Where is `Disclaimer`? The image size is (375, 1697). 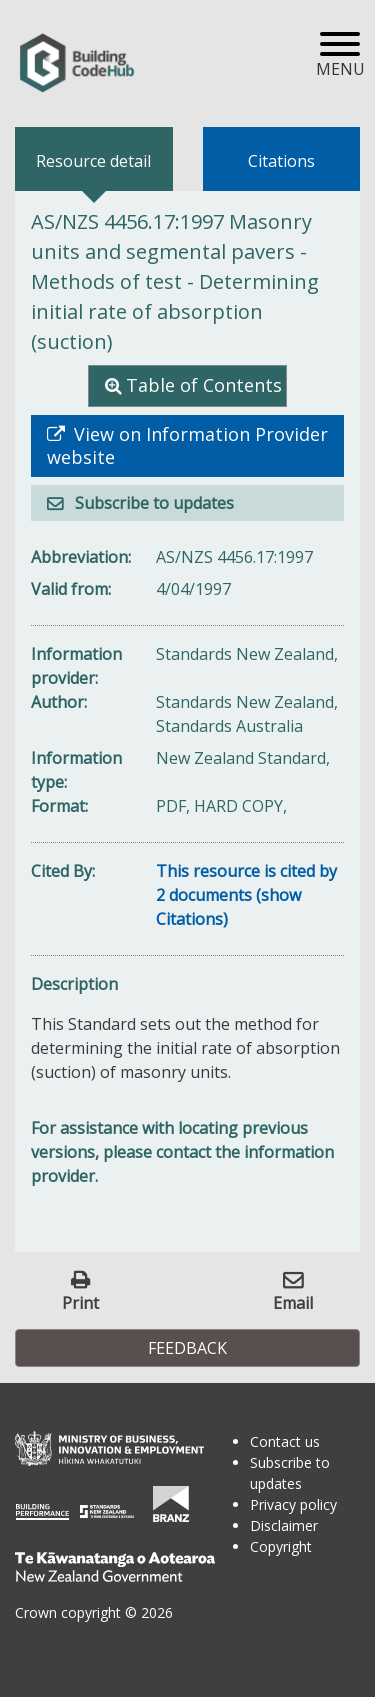
Disclaimer is located at coordinates (284, 1525).